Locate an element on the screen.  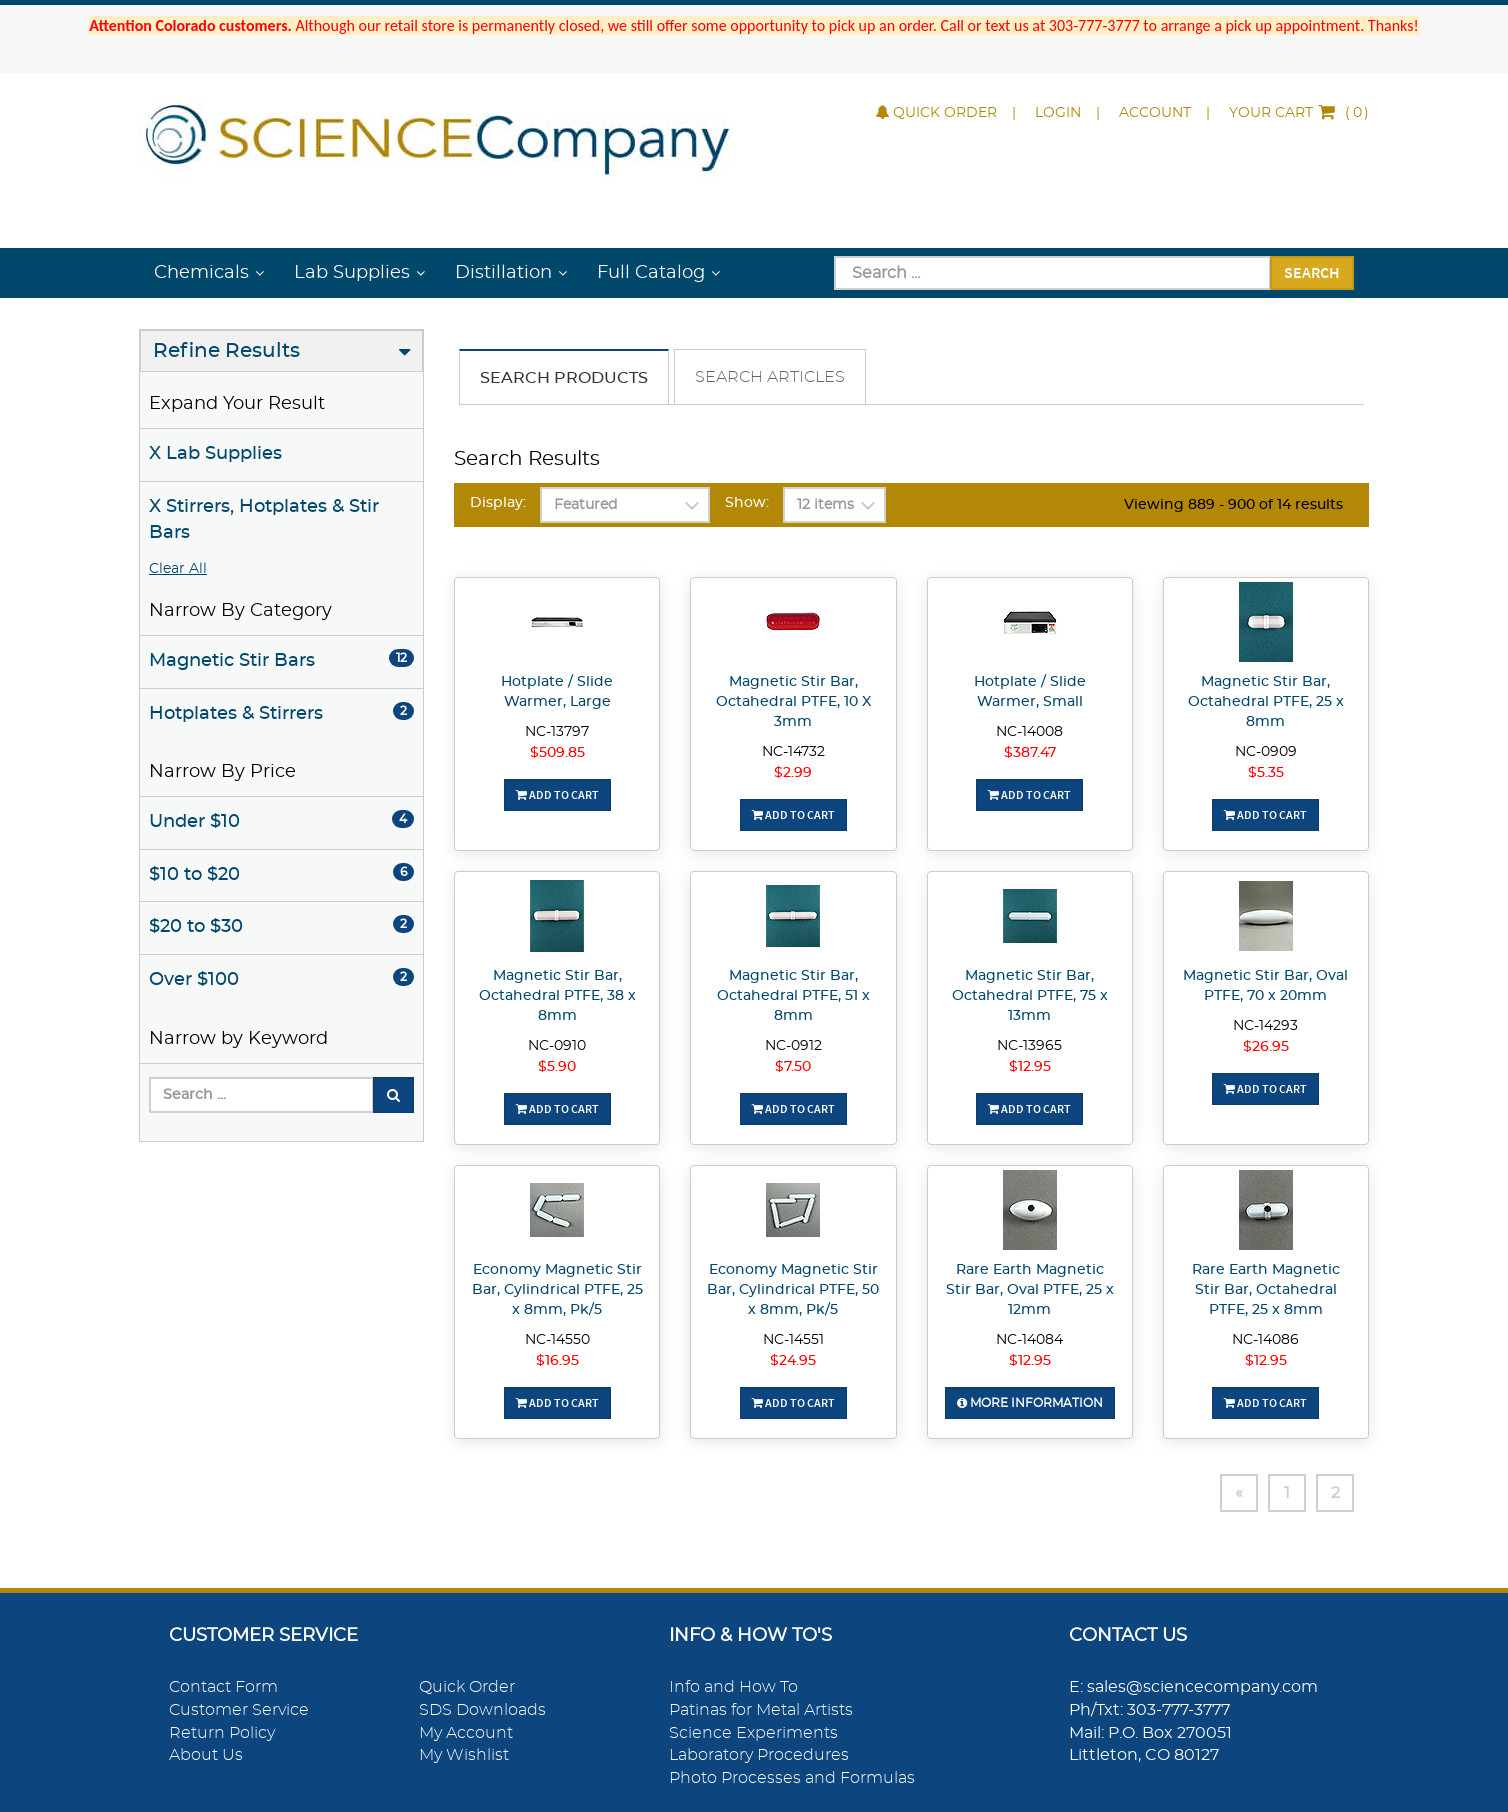
Photo Processes and Formulas is located at coordinates (792, 1778).